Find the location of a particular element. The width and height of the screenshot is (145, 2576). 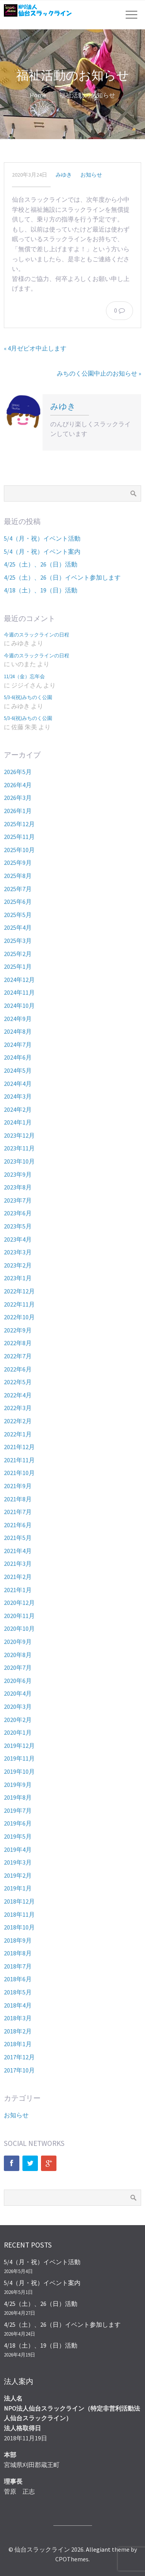

2021年12月 is located at coordinates (19, 1447).